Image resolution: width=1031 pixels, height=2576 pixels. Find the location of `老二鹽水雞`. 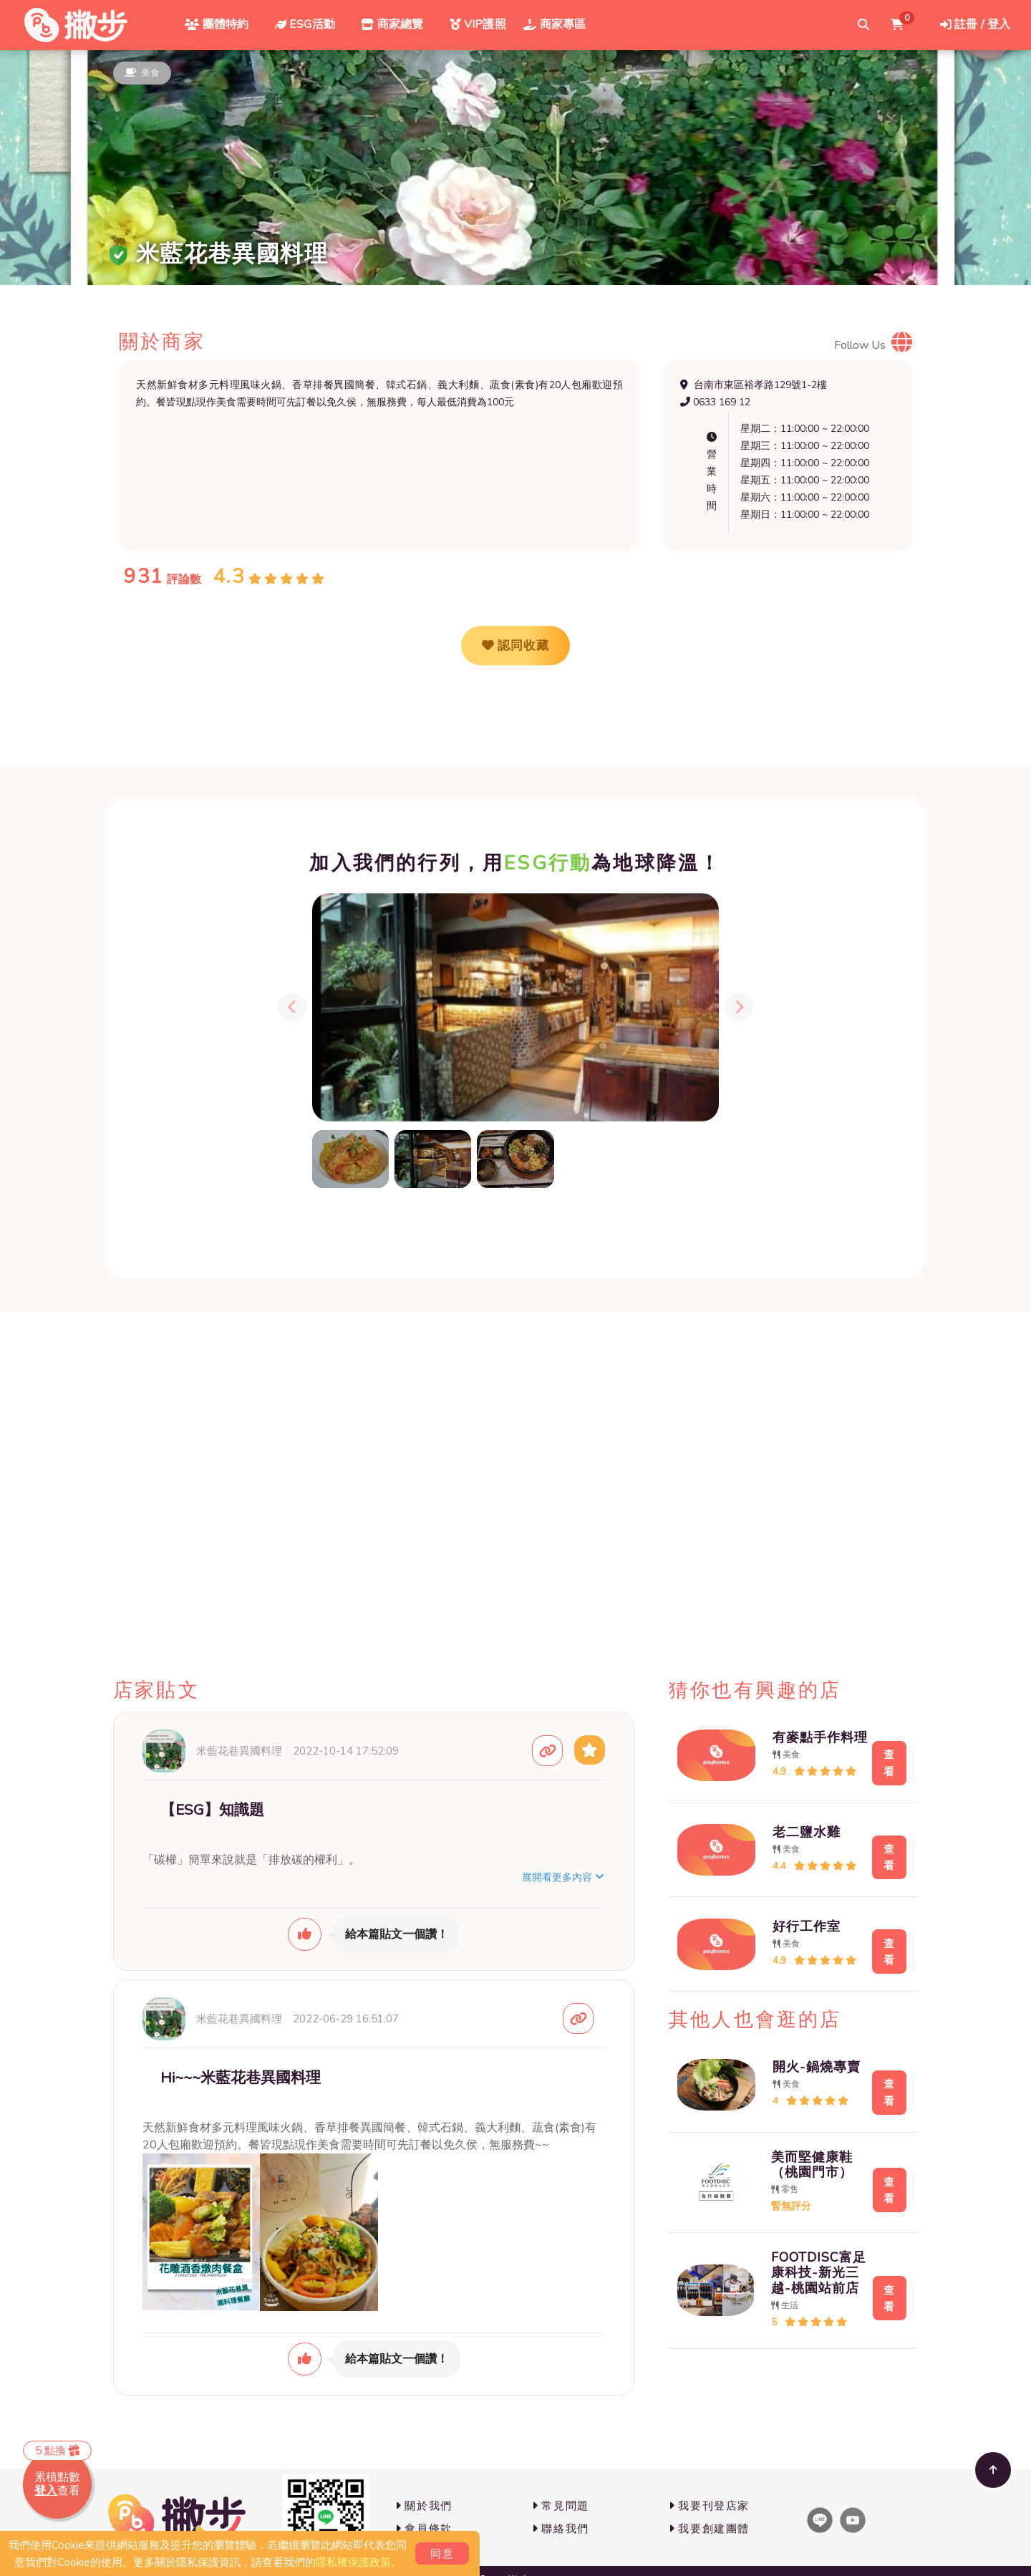

老二鹽水雞 is located at coordinates (791, 1820).